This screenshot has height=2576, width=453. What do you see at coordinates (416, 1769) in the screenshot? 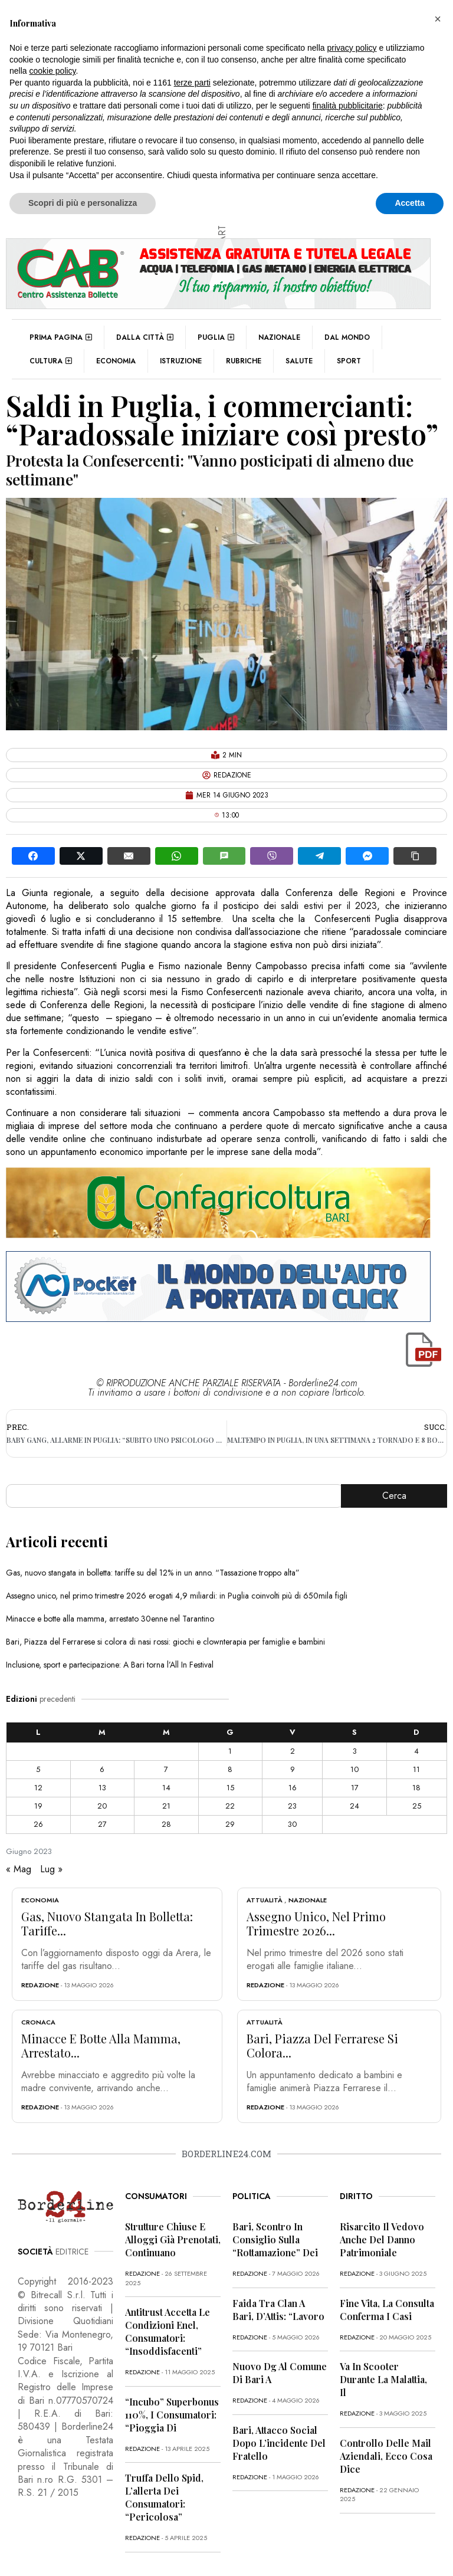
I see `11 [Articoli pubblicati in 11 June 2023]` at bounding box center [416, 1769].